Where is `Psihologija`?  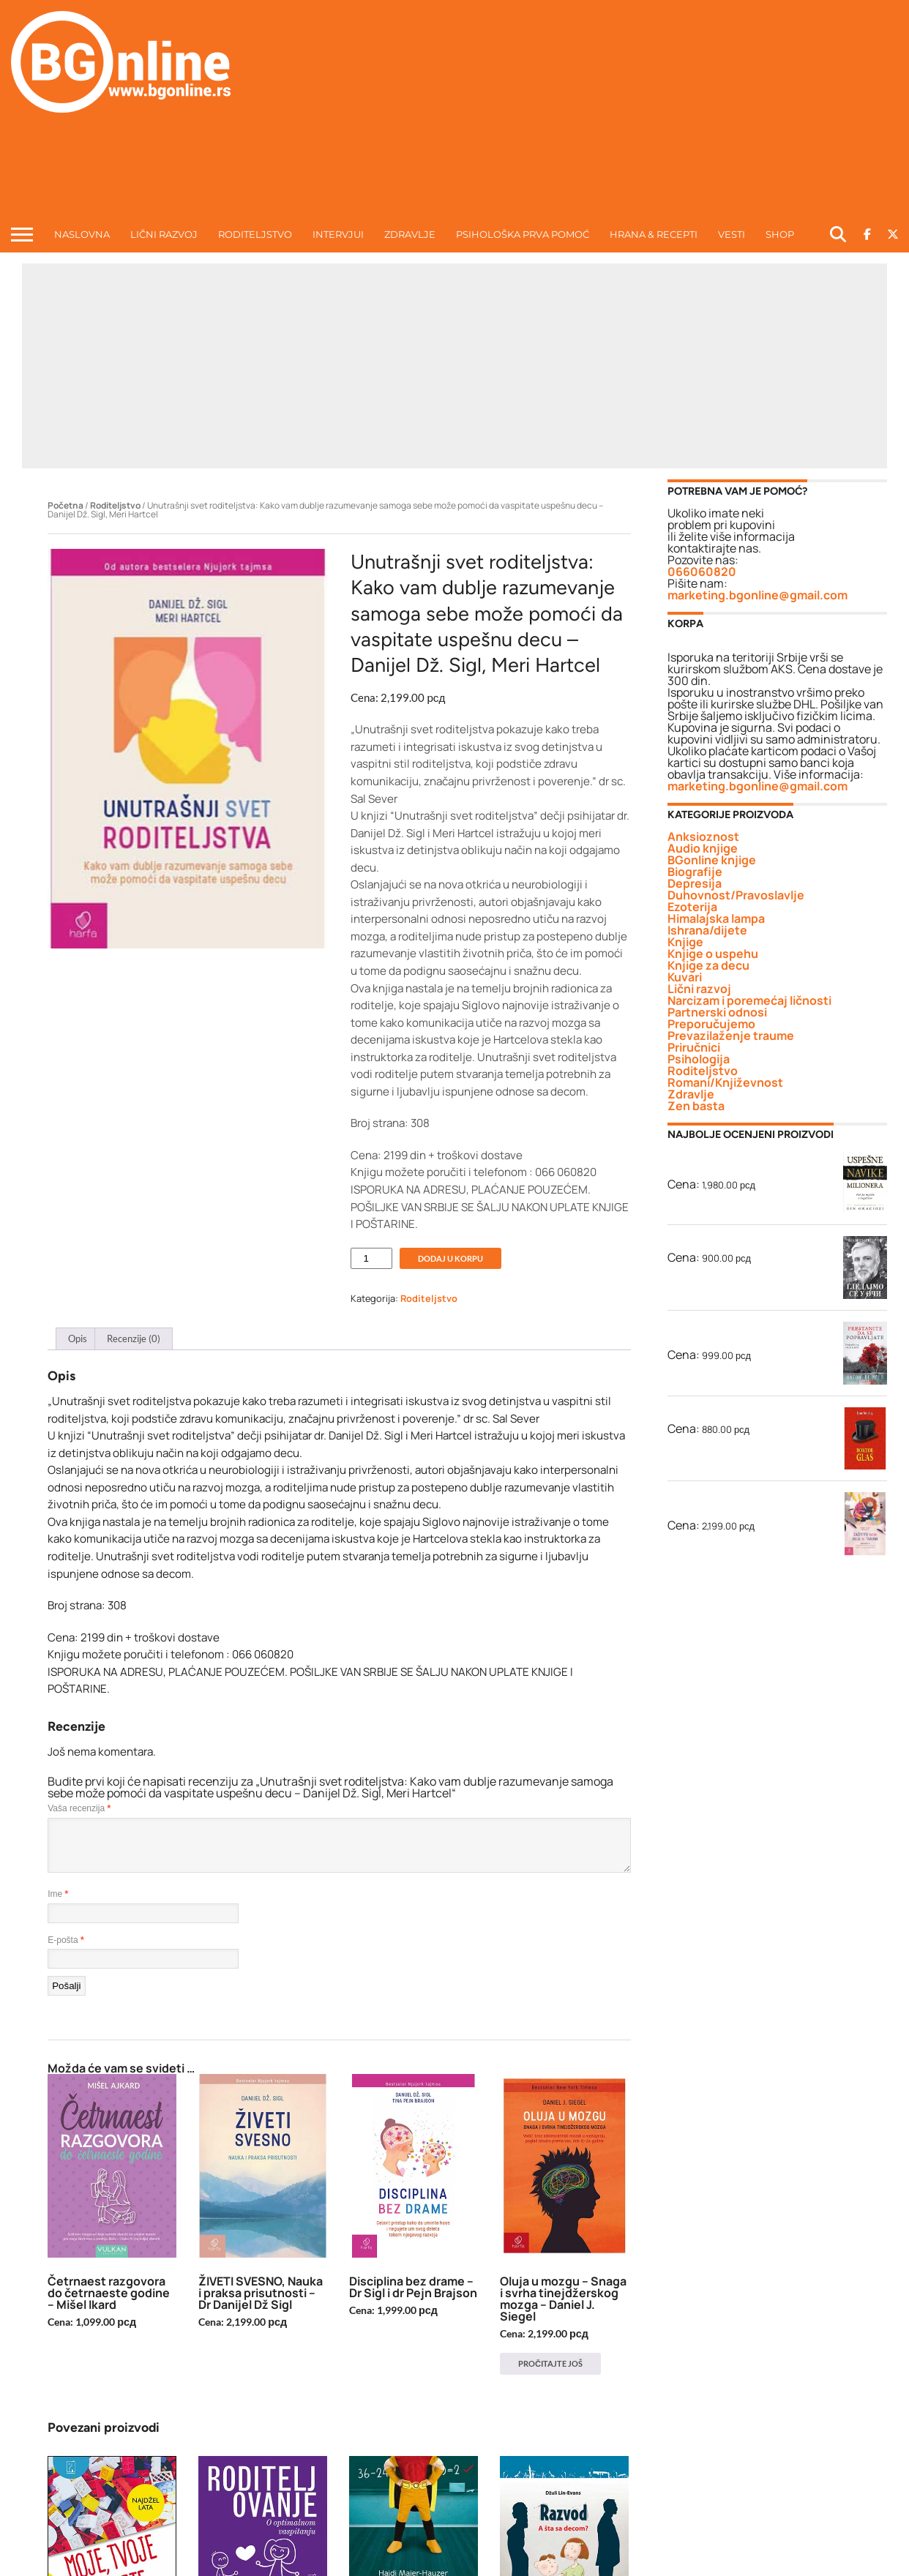
Psihologija is located at coordinates (698, 1059).